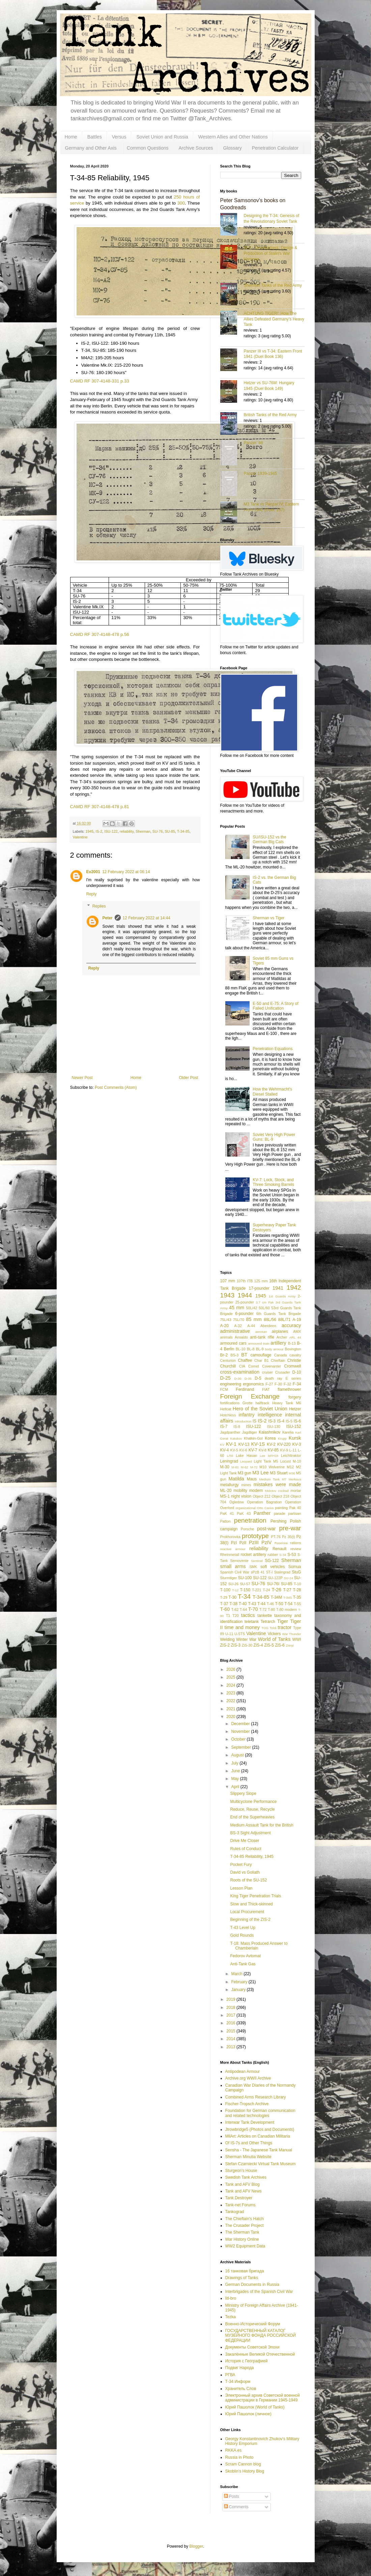 Image resolution: width=371 pixels, height=2576 pixels. I want to click on Tank and AFV Blog, so click(242, 2184).